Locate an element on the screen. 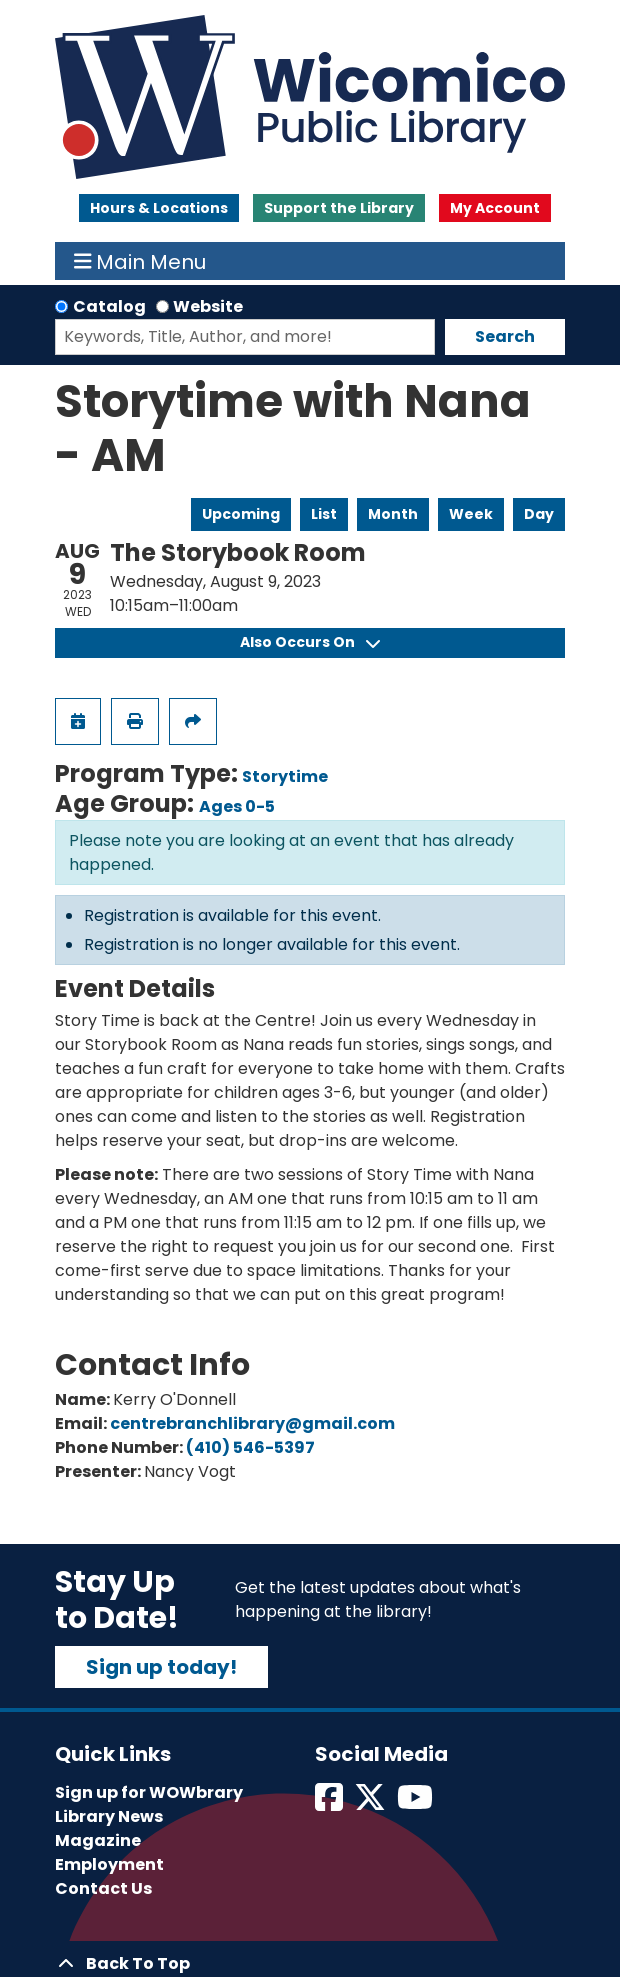  Support the Library is located at coordinates (339, 208).